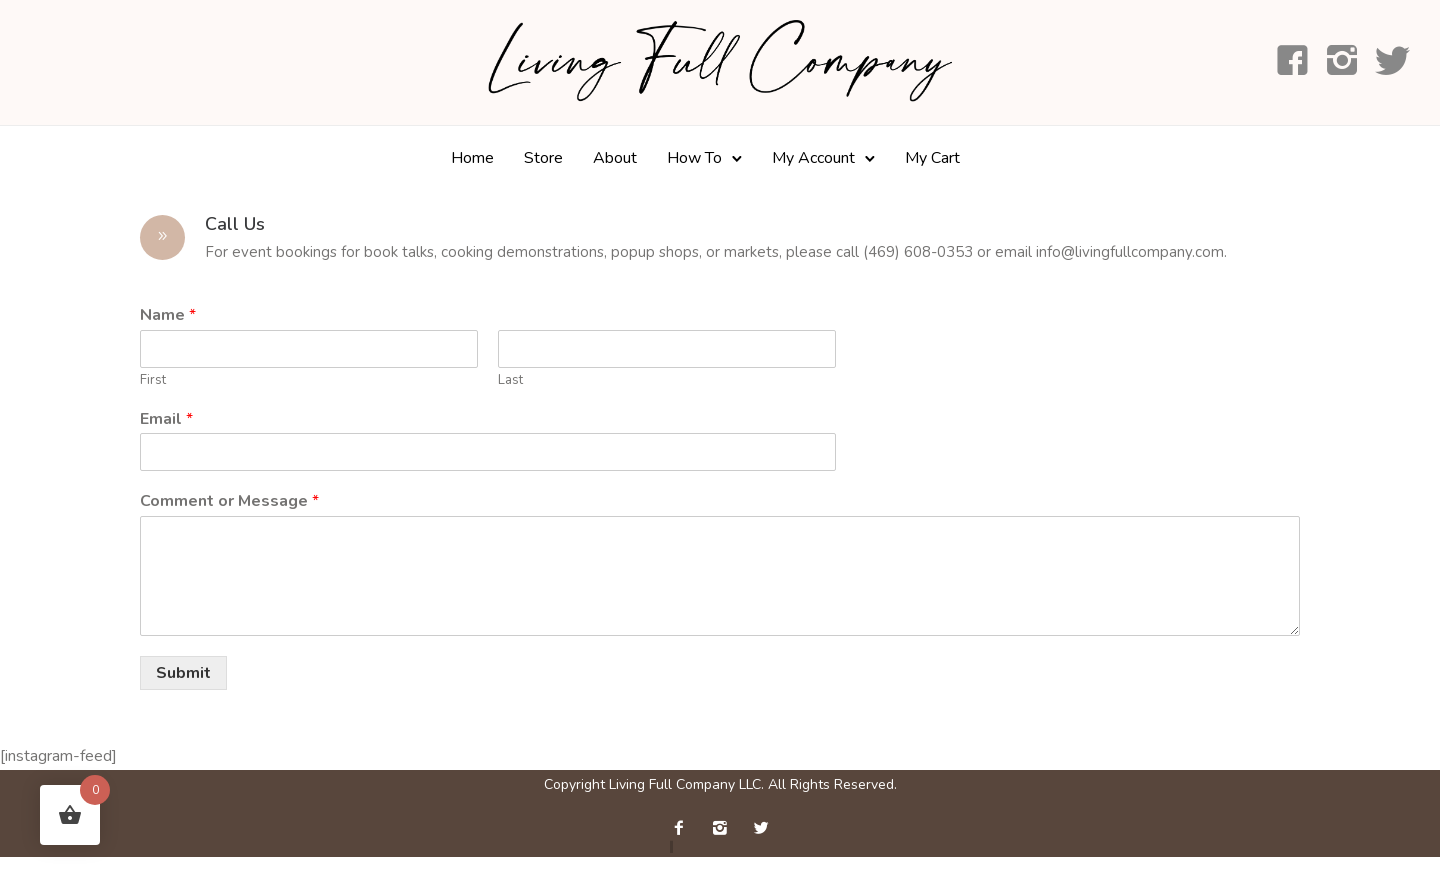 This screenshot has width=1440, height=885. What do you see at coordinates (1392, 62) in the screenshot?
I see `[icon-social_twitter]` at bounding box center [1392, 62].